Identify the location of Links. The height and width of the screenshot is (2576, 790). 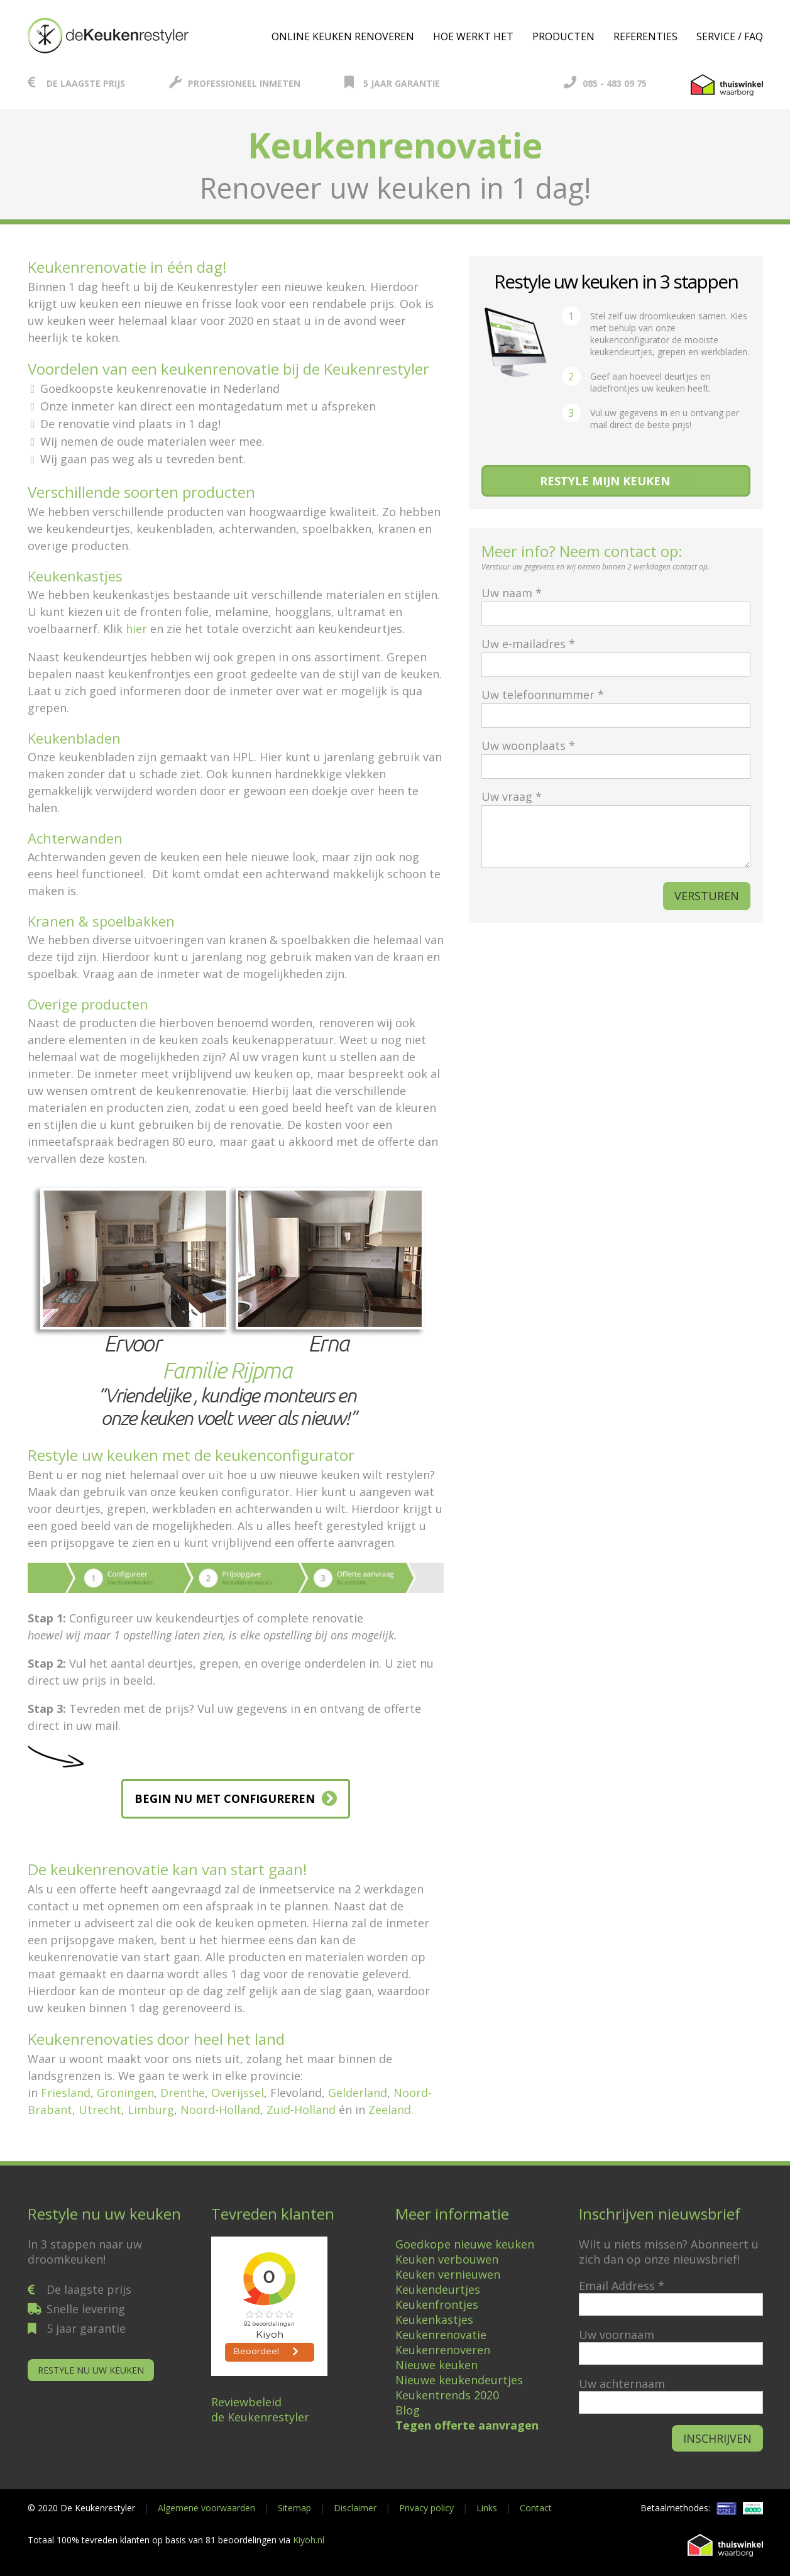
(486, 2508).